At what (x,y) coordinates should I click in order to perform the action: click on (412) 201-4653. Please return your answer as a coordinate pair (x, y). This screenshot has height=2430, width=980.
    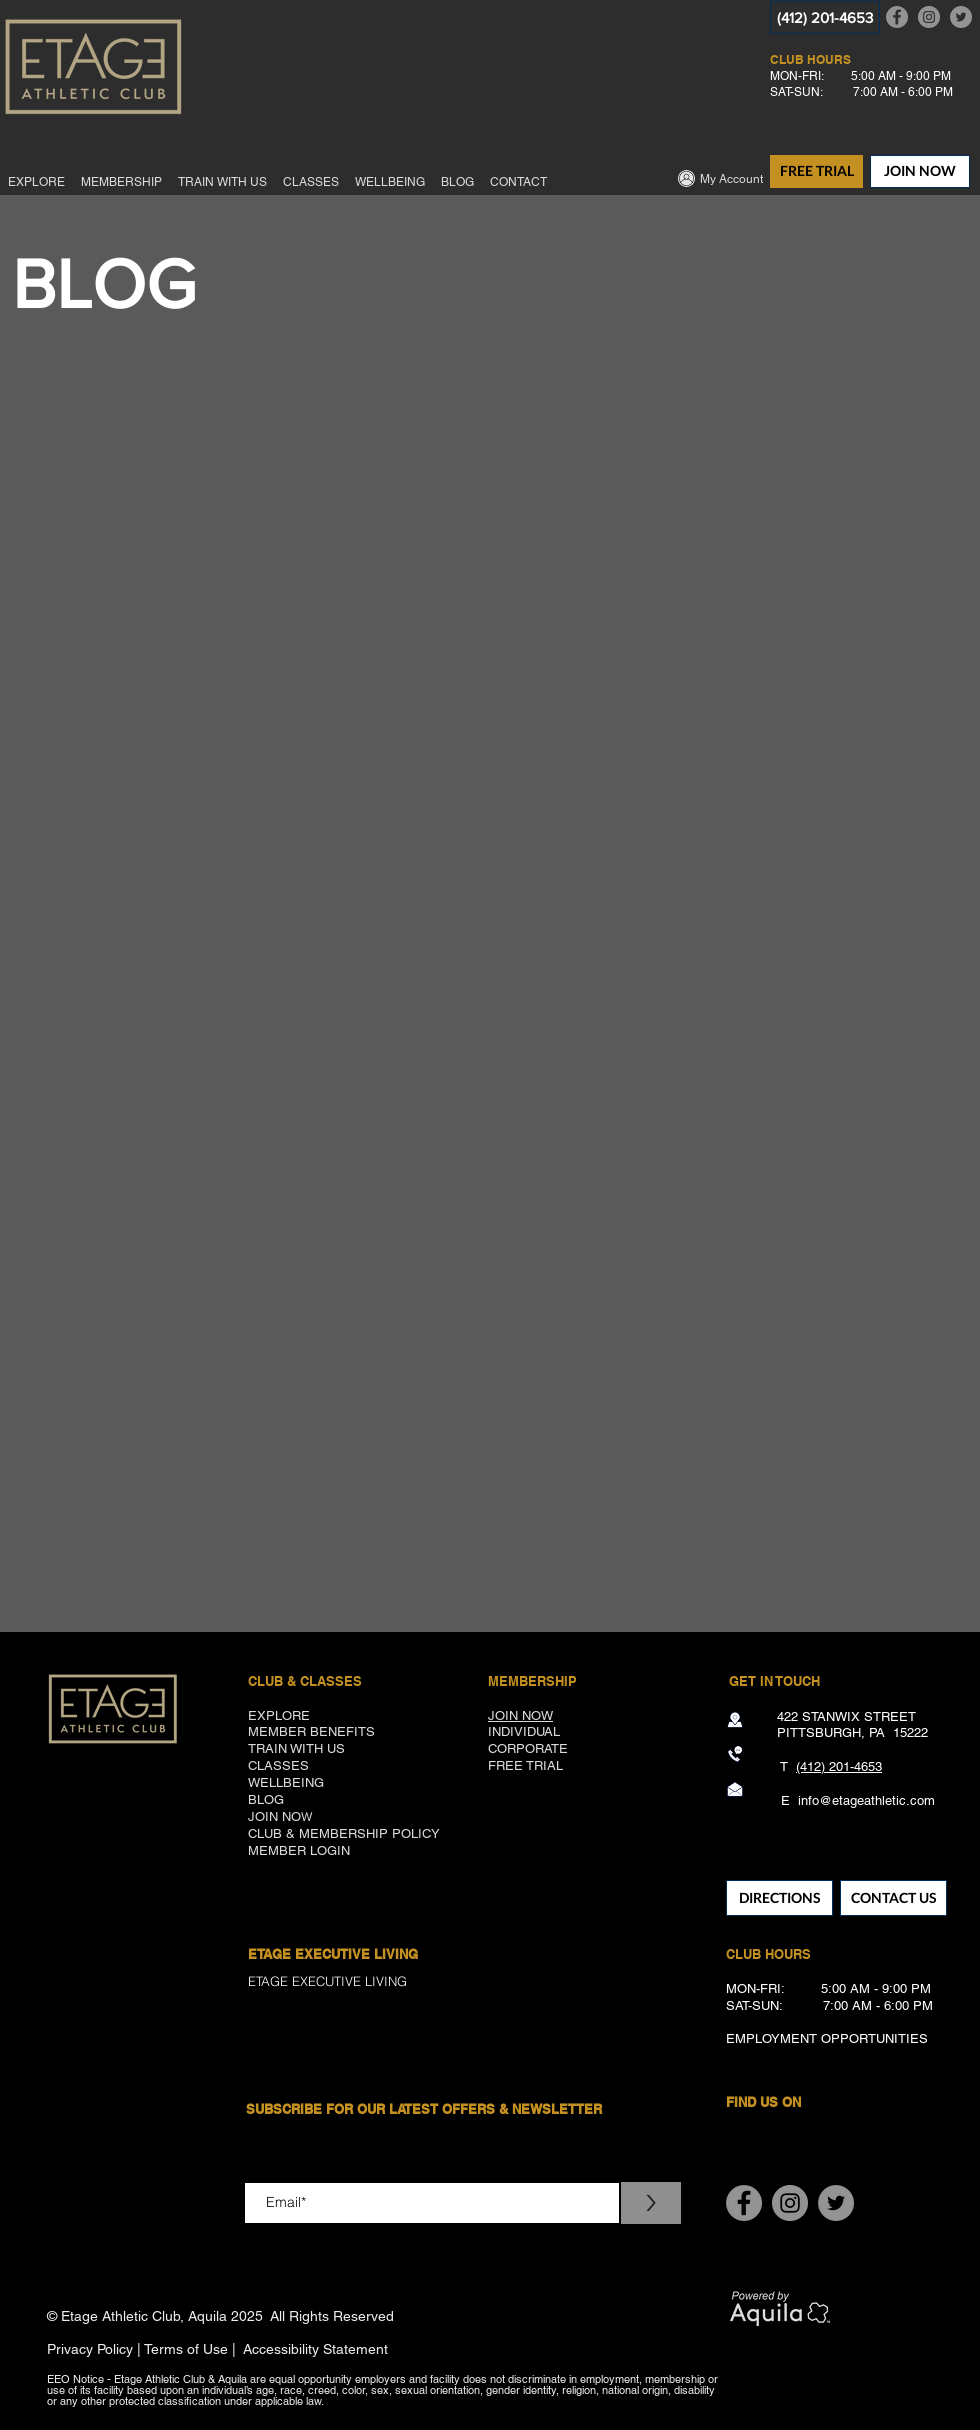
    Looking at the image, I should click on (839, 1766).